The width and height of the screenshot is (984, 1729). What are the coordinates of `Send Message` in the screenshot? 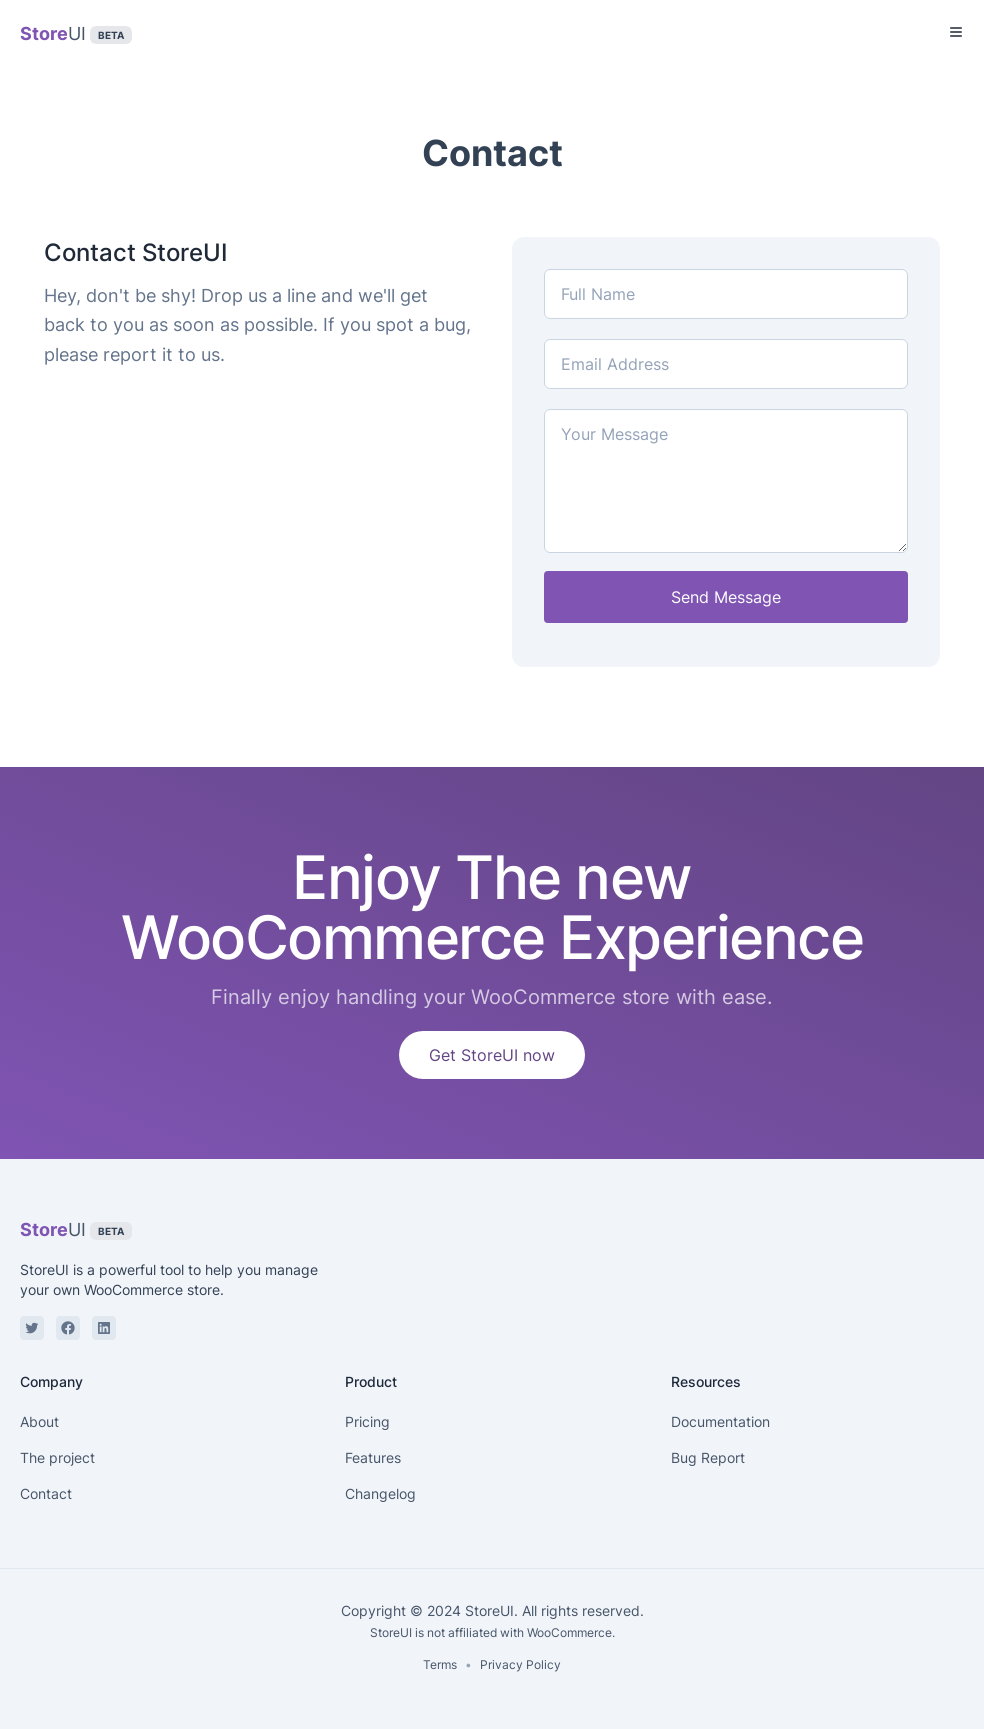 It's located at (726, 597).